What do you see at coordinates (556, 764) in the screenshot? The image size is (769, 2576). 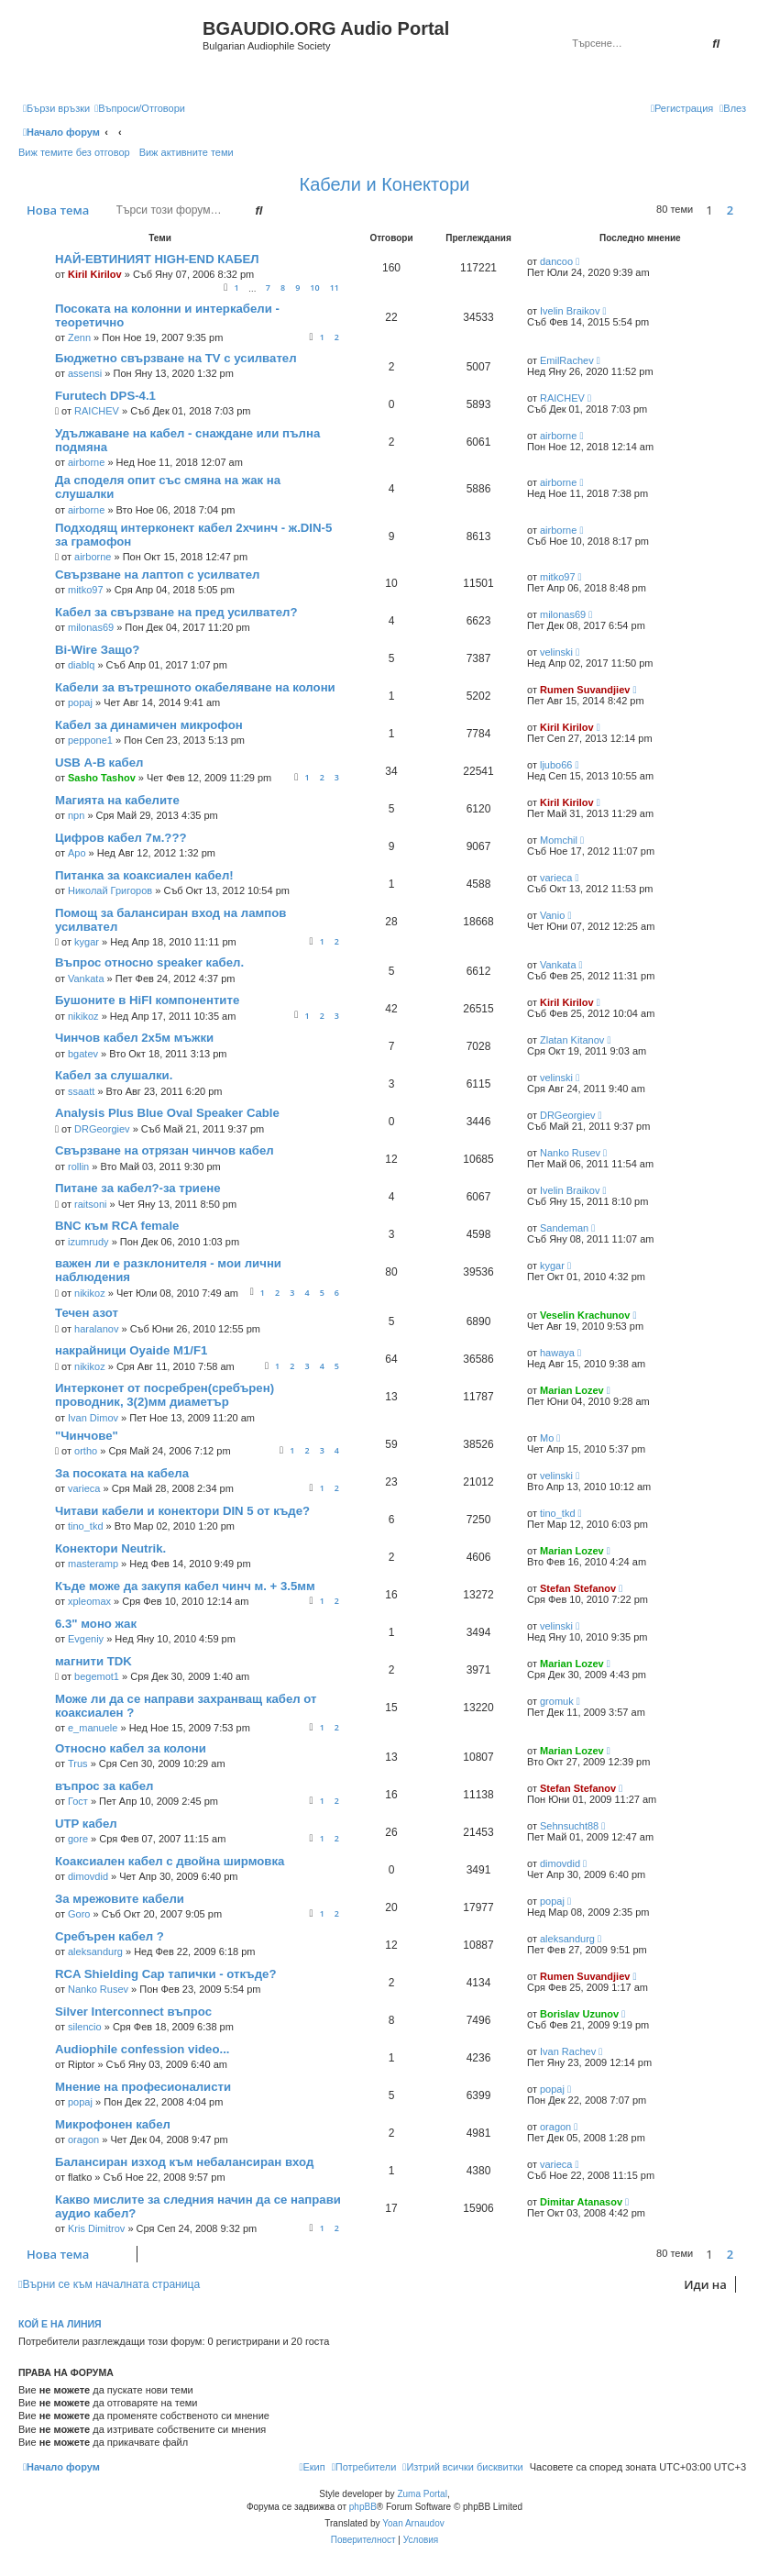 I see `ljubo66` at bounding box center [556, 764].